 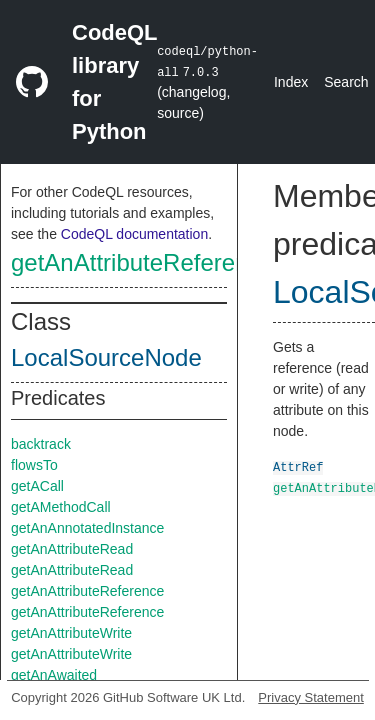 I want to click on getAnAttributeReference, so click(x=142, y=262).